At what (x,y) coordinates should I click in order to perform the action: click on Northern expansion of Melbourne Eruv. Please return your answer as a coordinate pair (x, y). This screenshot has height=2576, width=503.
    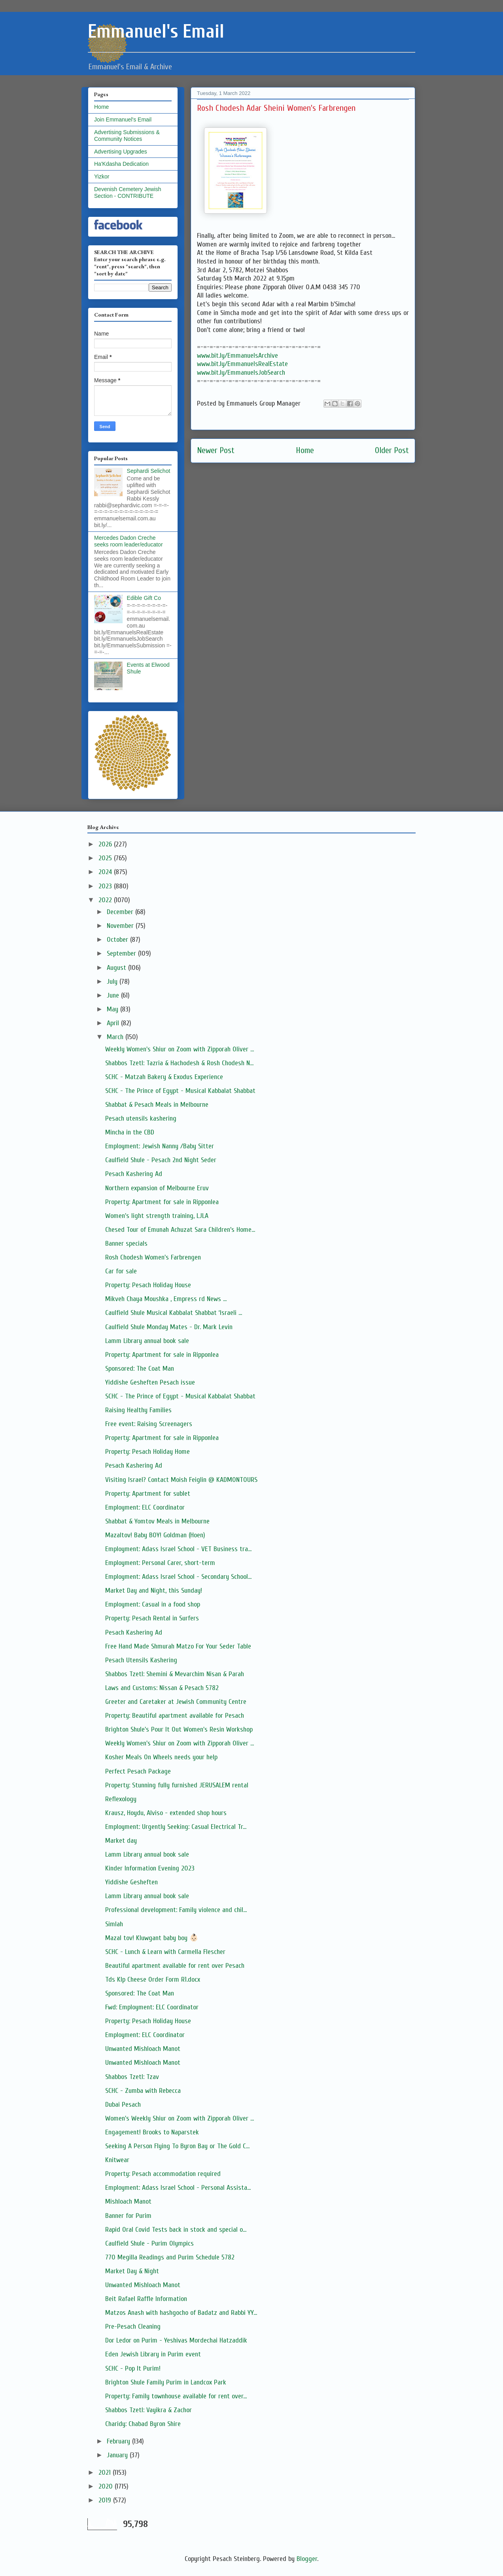
    Looking at the image, I should click on (157, 1188).